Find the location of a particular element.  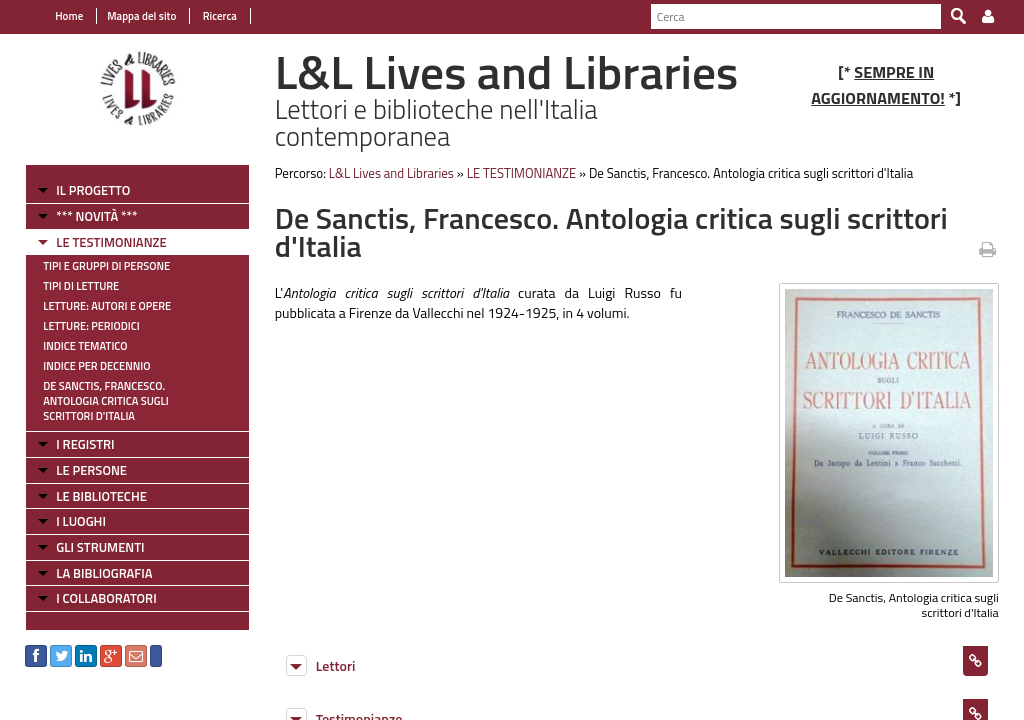

I LUOGHI is located at coordinates (81, 521).